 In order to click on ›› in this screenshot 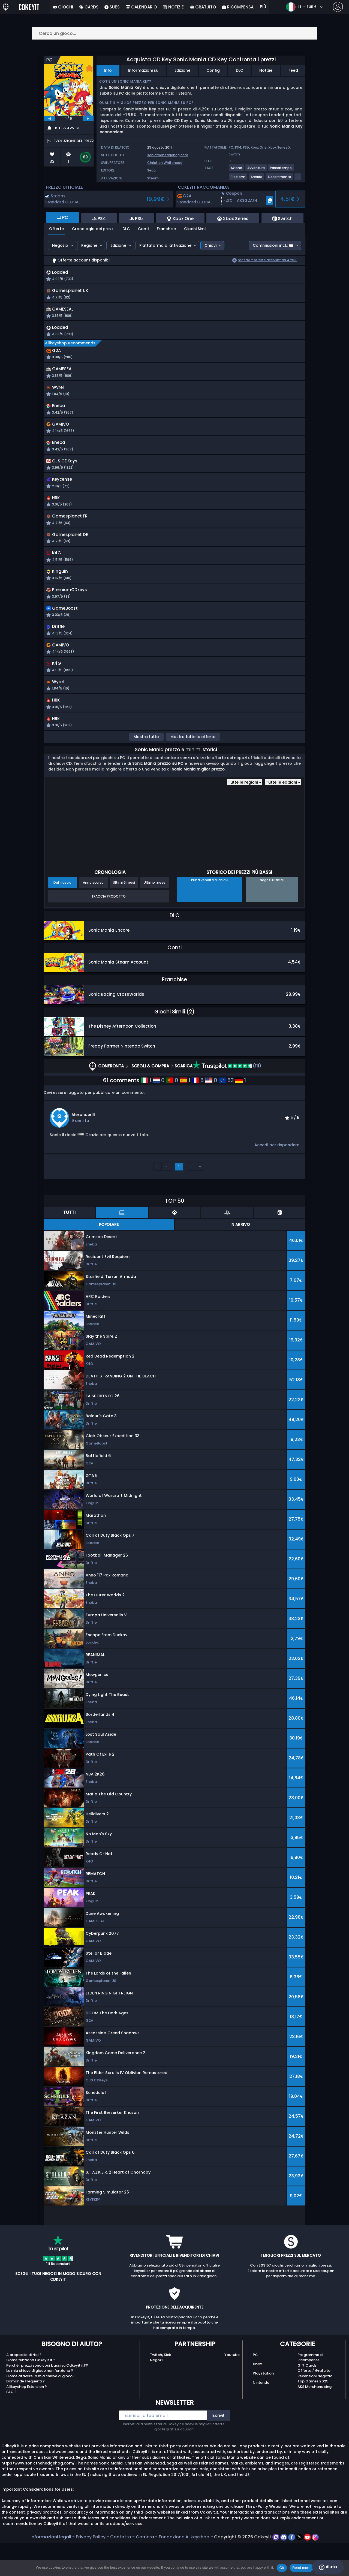, I will do `click(200, 1199)`.